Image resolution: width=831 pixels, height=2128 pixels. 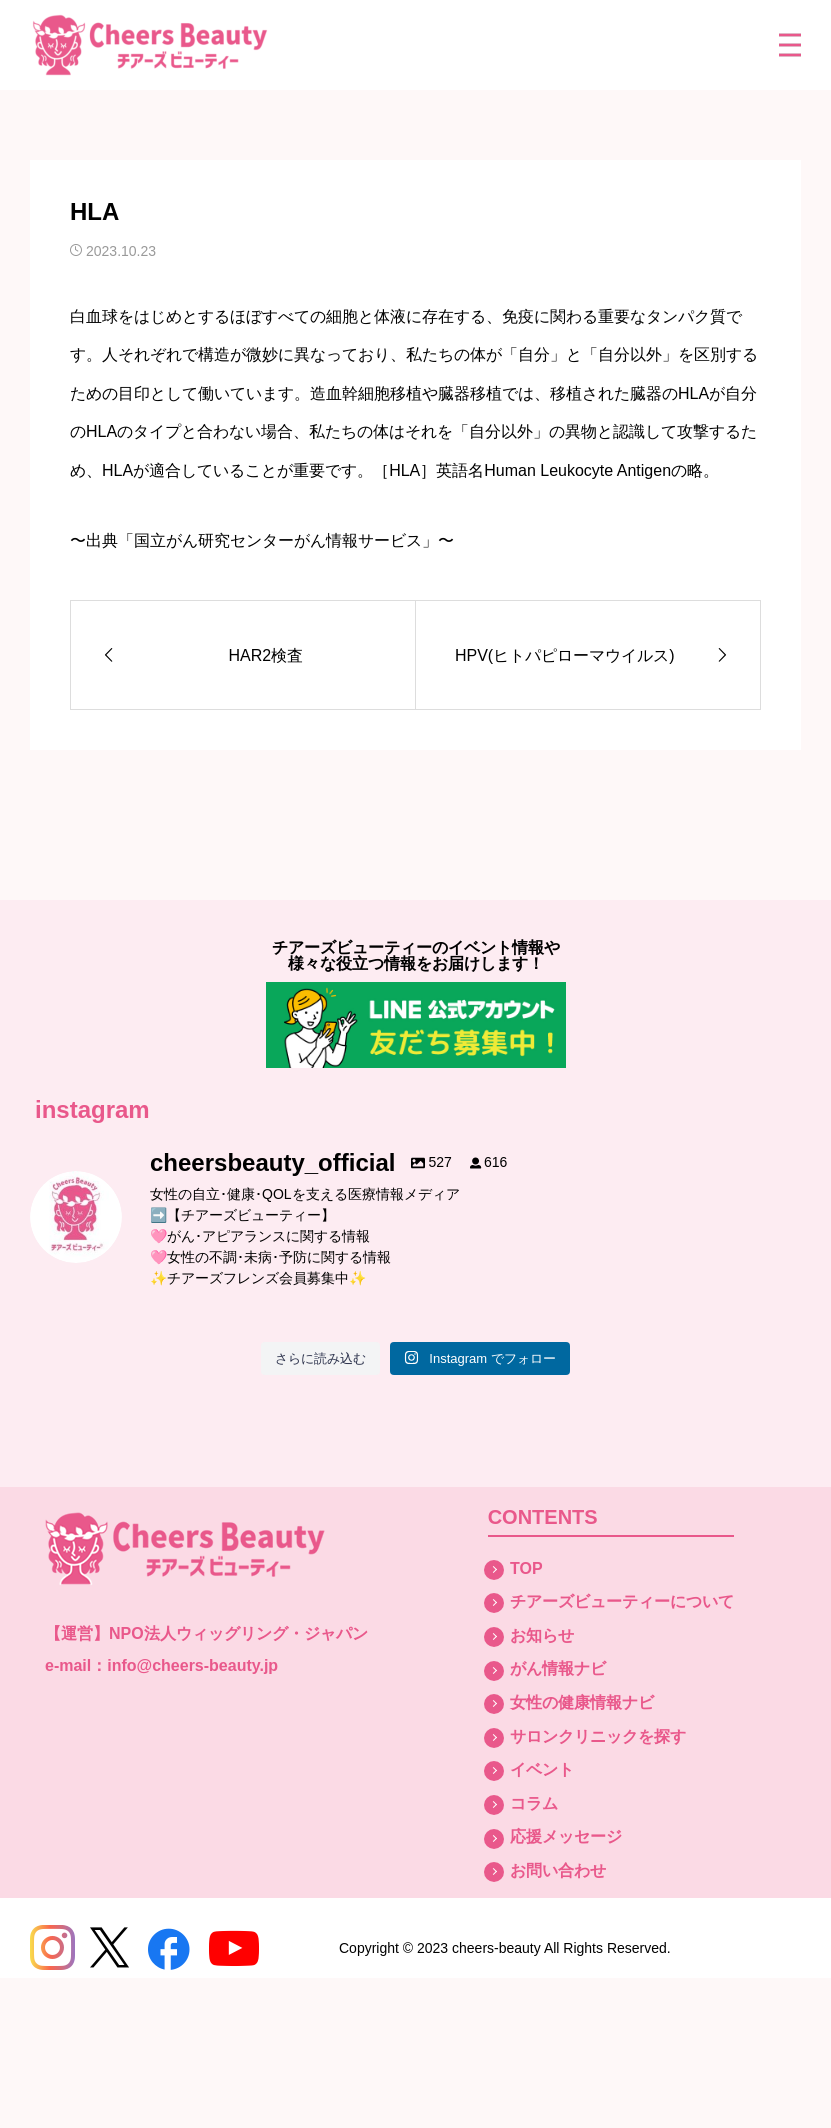 I want to click on 応援メッセージ, so click(x=566, y=1836).